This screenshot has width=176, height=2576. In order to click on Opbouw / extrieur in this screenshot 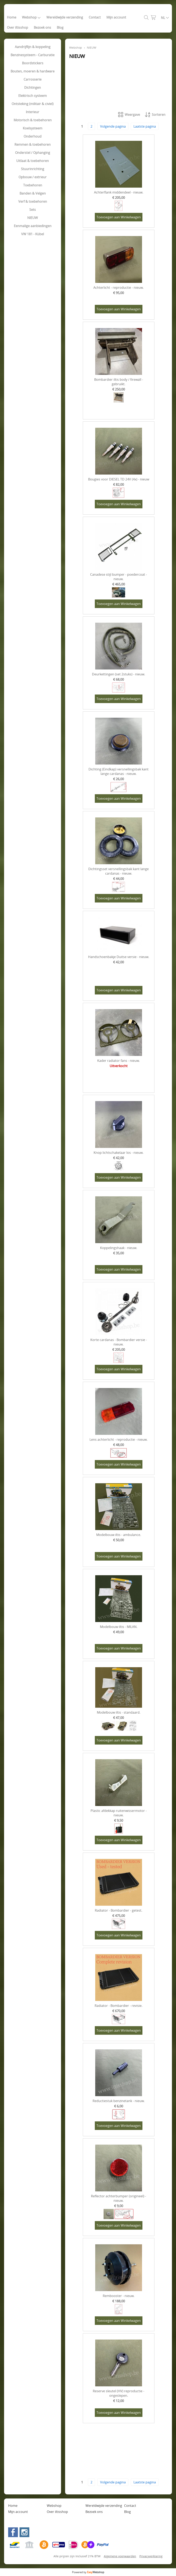, I will do `click(33, 177)`.